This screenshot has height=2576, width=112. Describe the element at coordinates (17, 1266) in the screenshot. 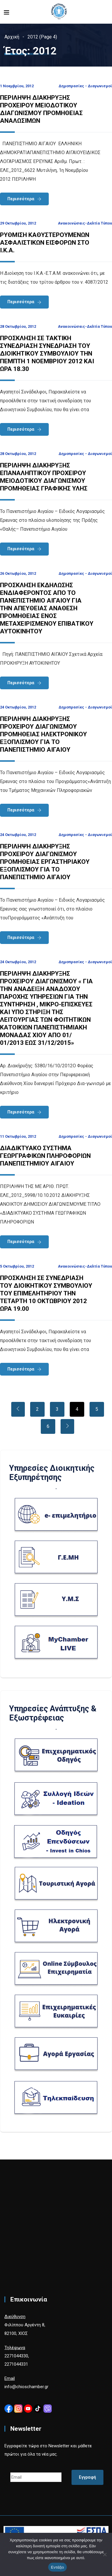

I see `5 Οκτωβρίου, 2012` at that location.